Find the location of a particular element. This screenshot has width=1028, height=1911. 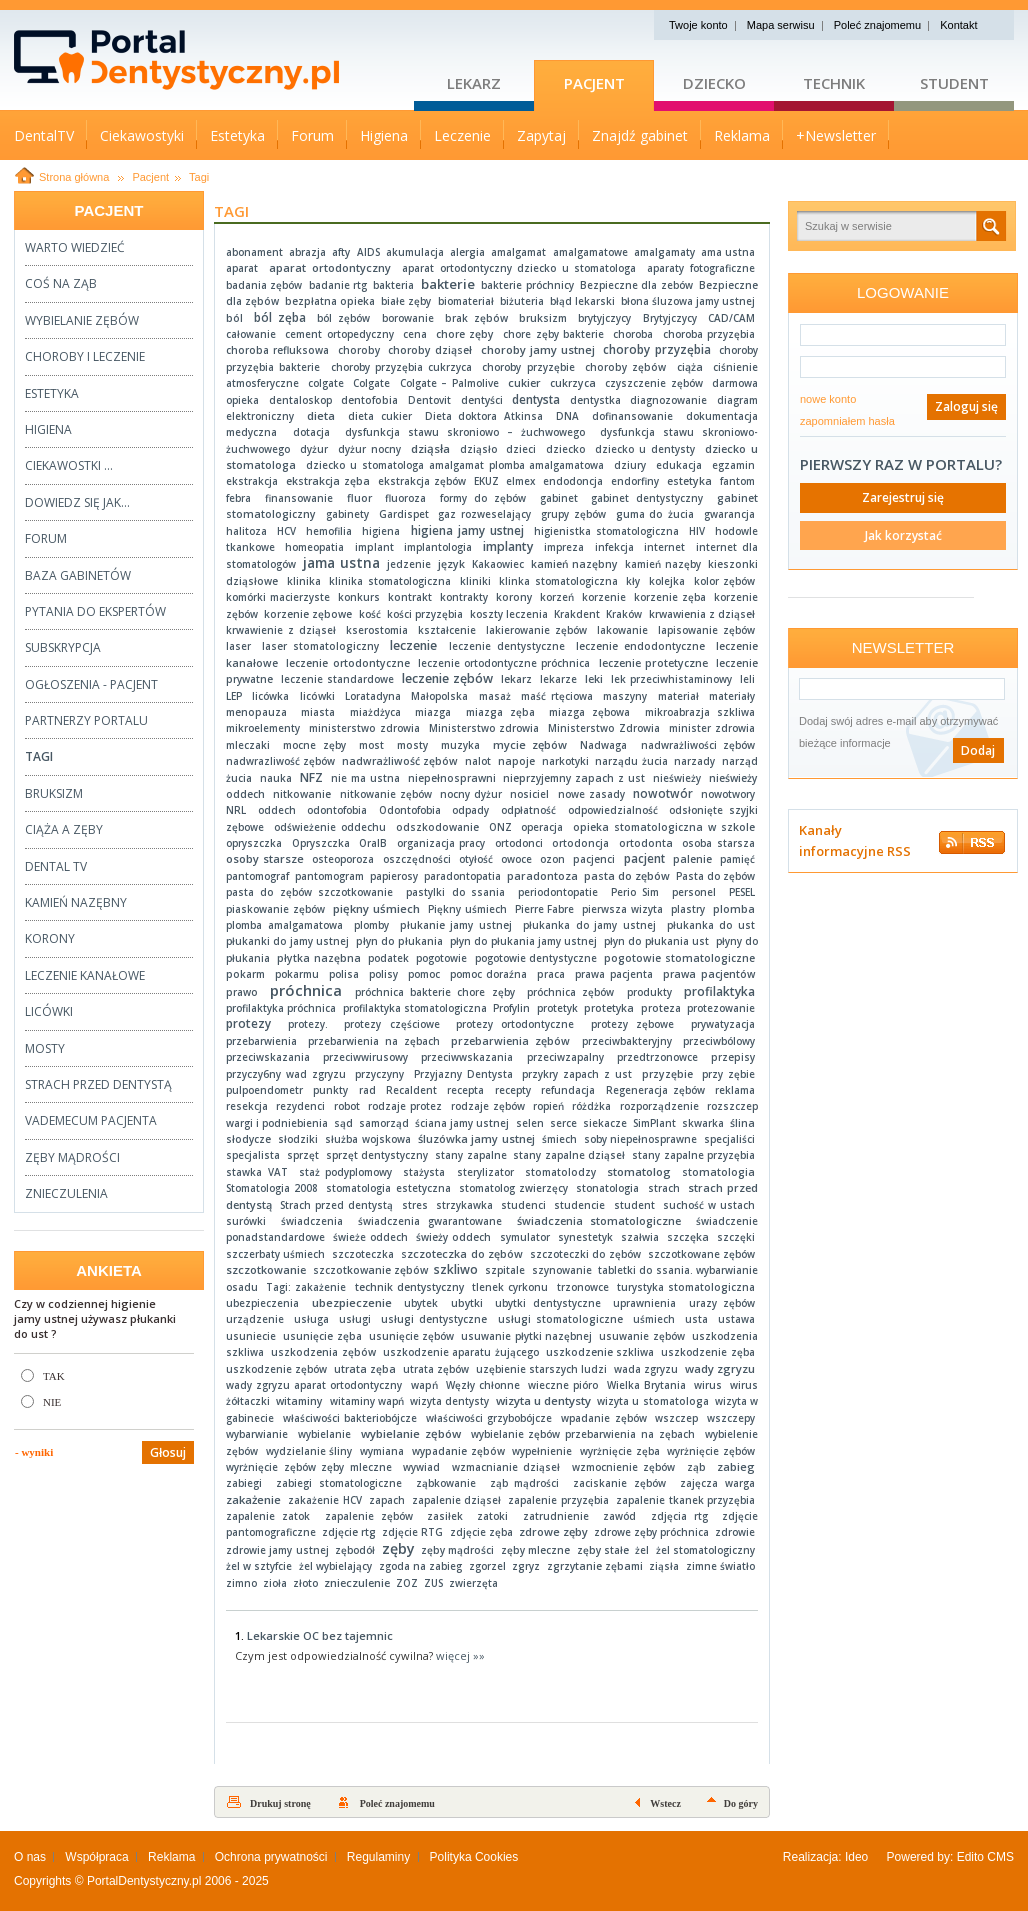

pacjenci is located at coordinates (594, 859).